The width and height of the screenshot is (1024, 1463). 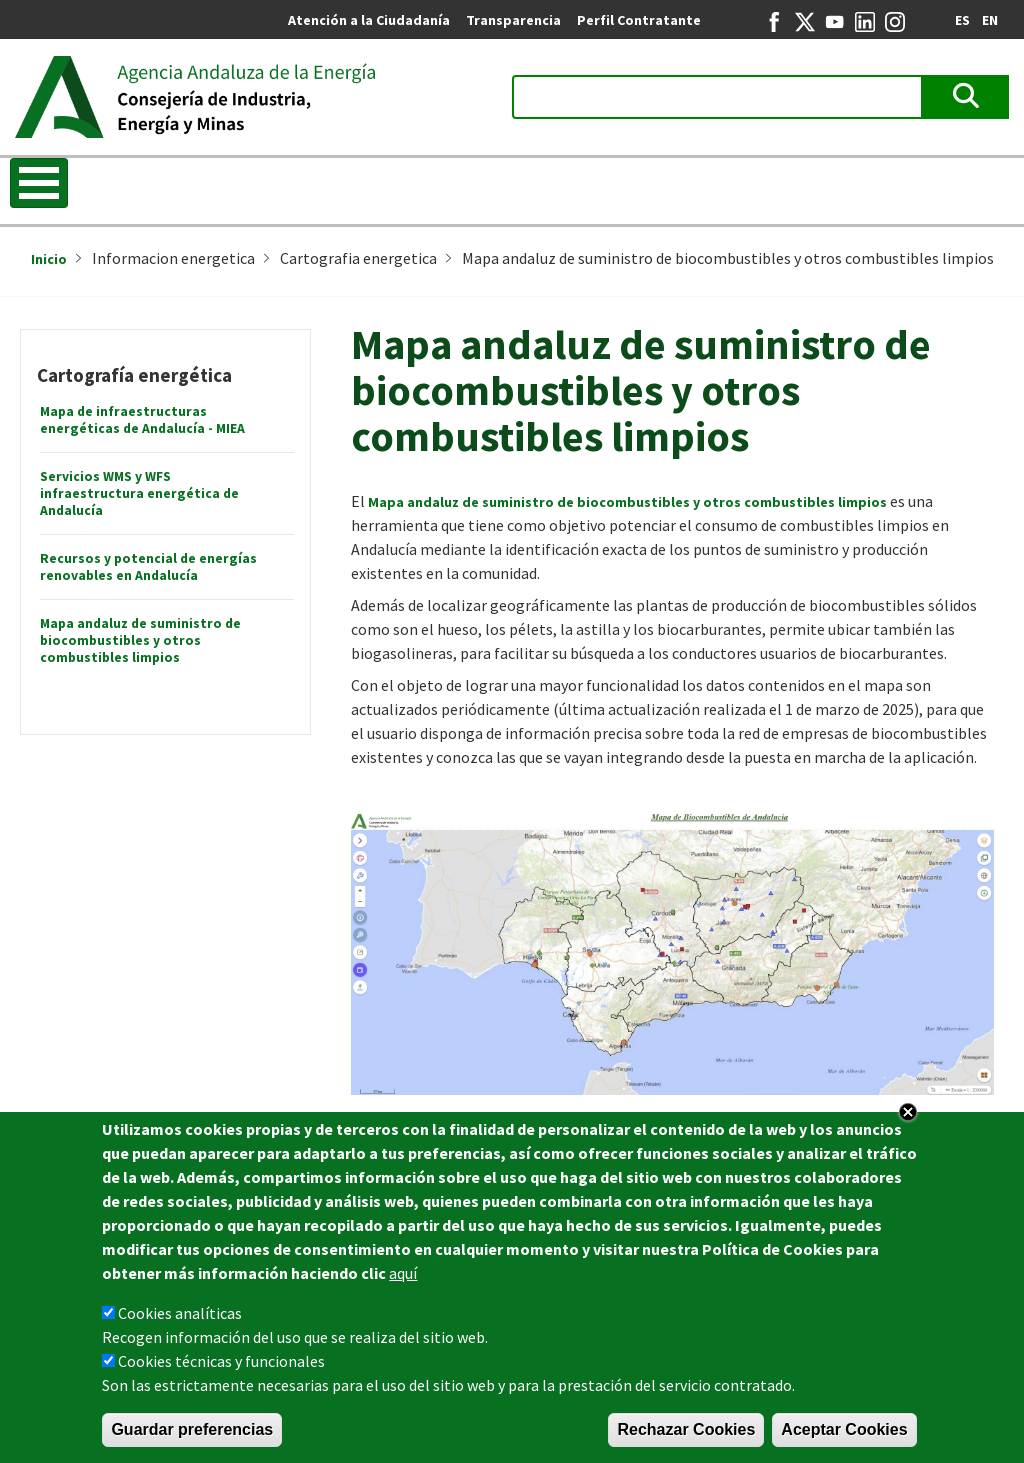 I want to click on Mapa andaluz de suministro de biocombustibles y otros combustibles limpios, so click(x=140, y=640).